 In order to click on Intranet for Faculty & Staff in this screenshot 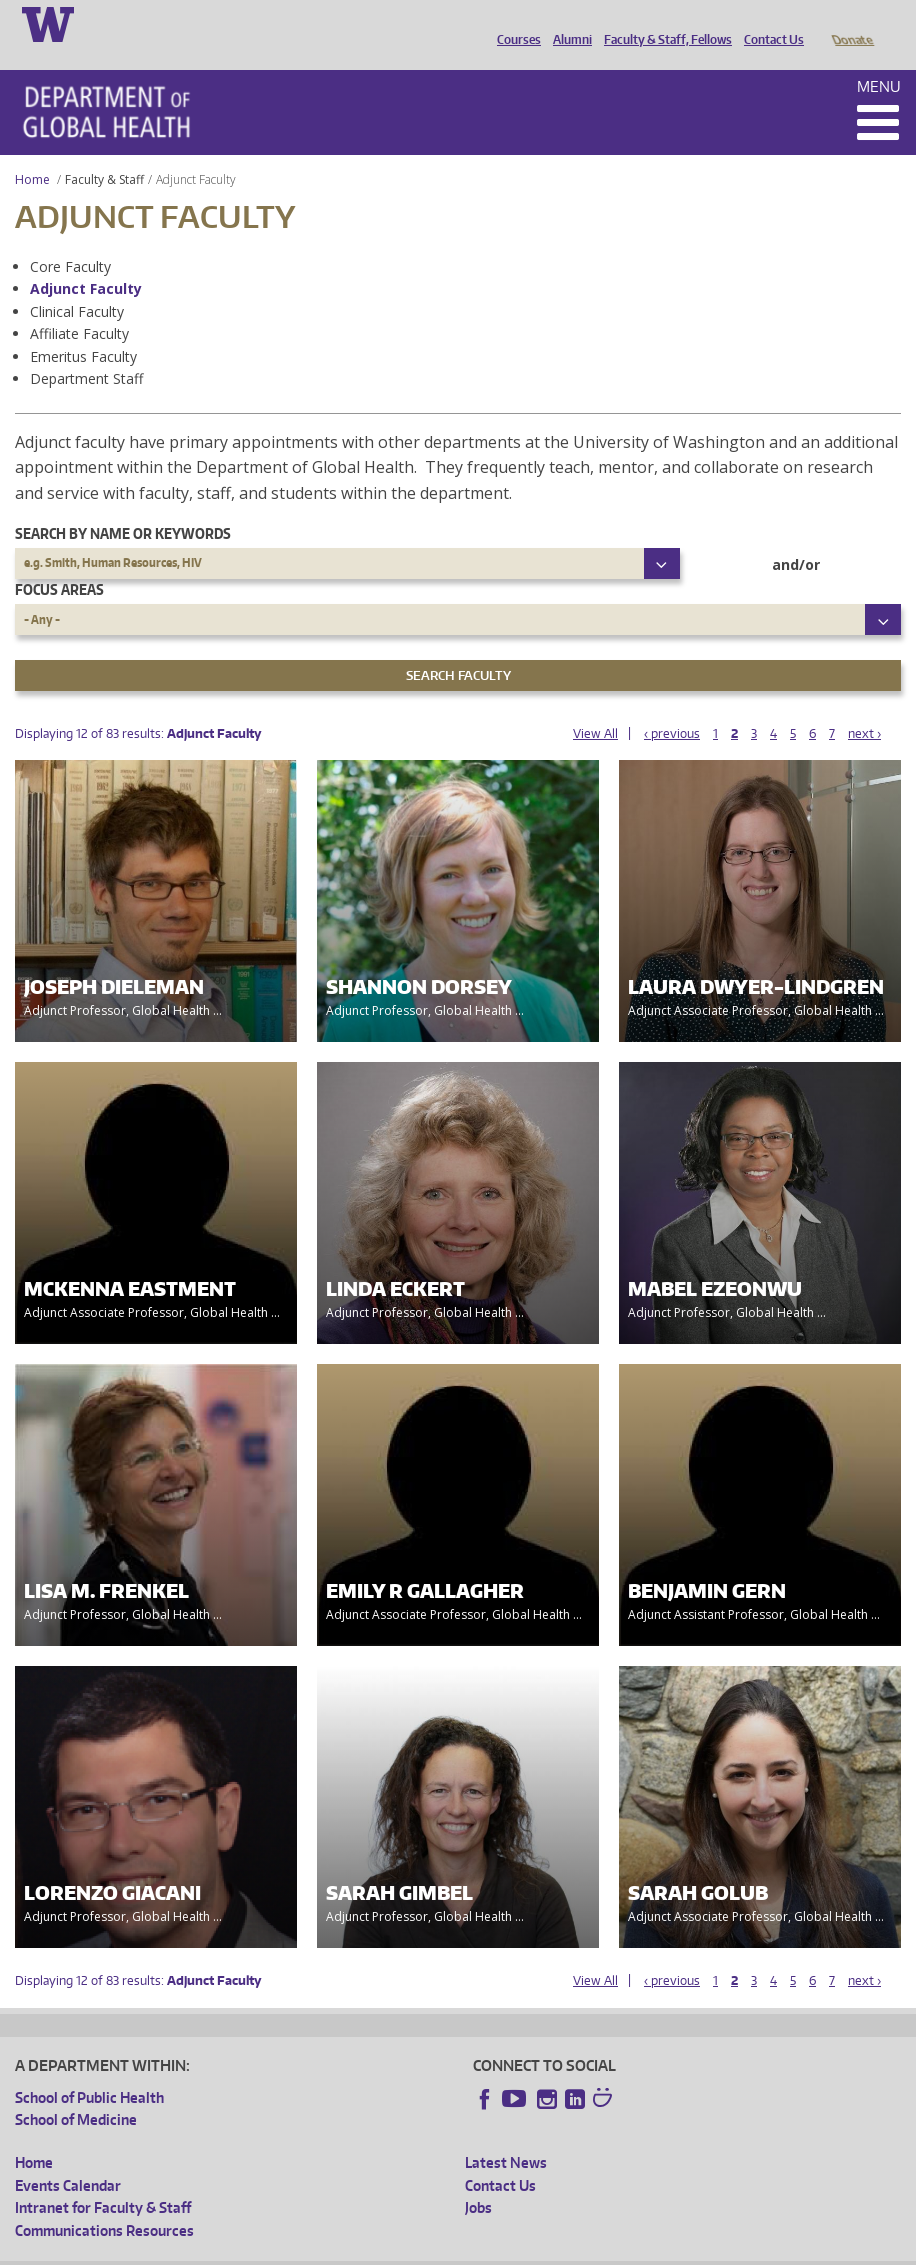, I will do `click(103, 2179)`.